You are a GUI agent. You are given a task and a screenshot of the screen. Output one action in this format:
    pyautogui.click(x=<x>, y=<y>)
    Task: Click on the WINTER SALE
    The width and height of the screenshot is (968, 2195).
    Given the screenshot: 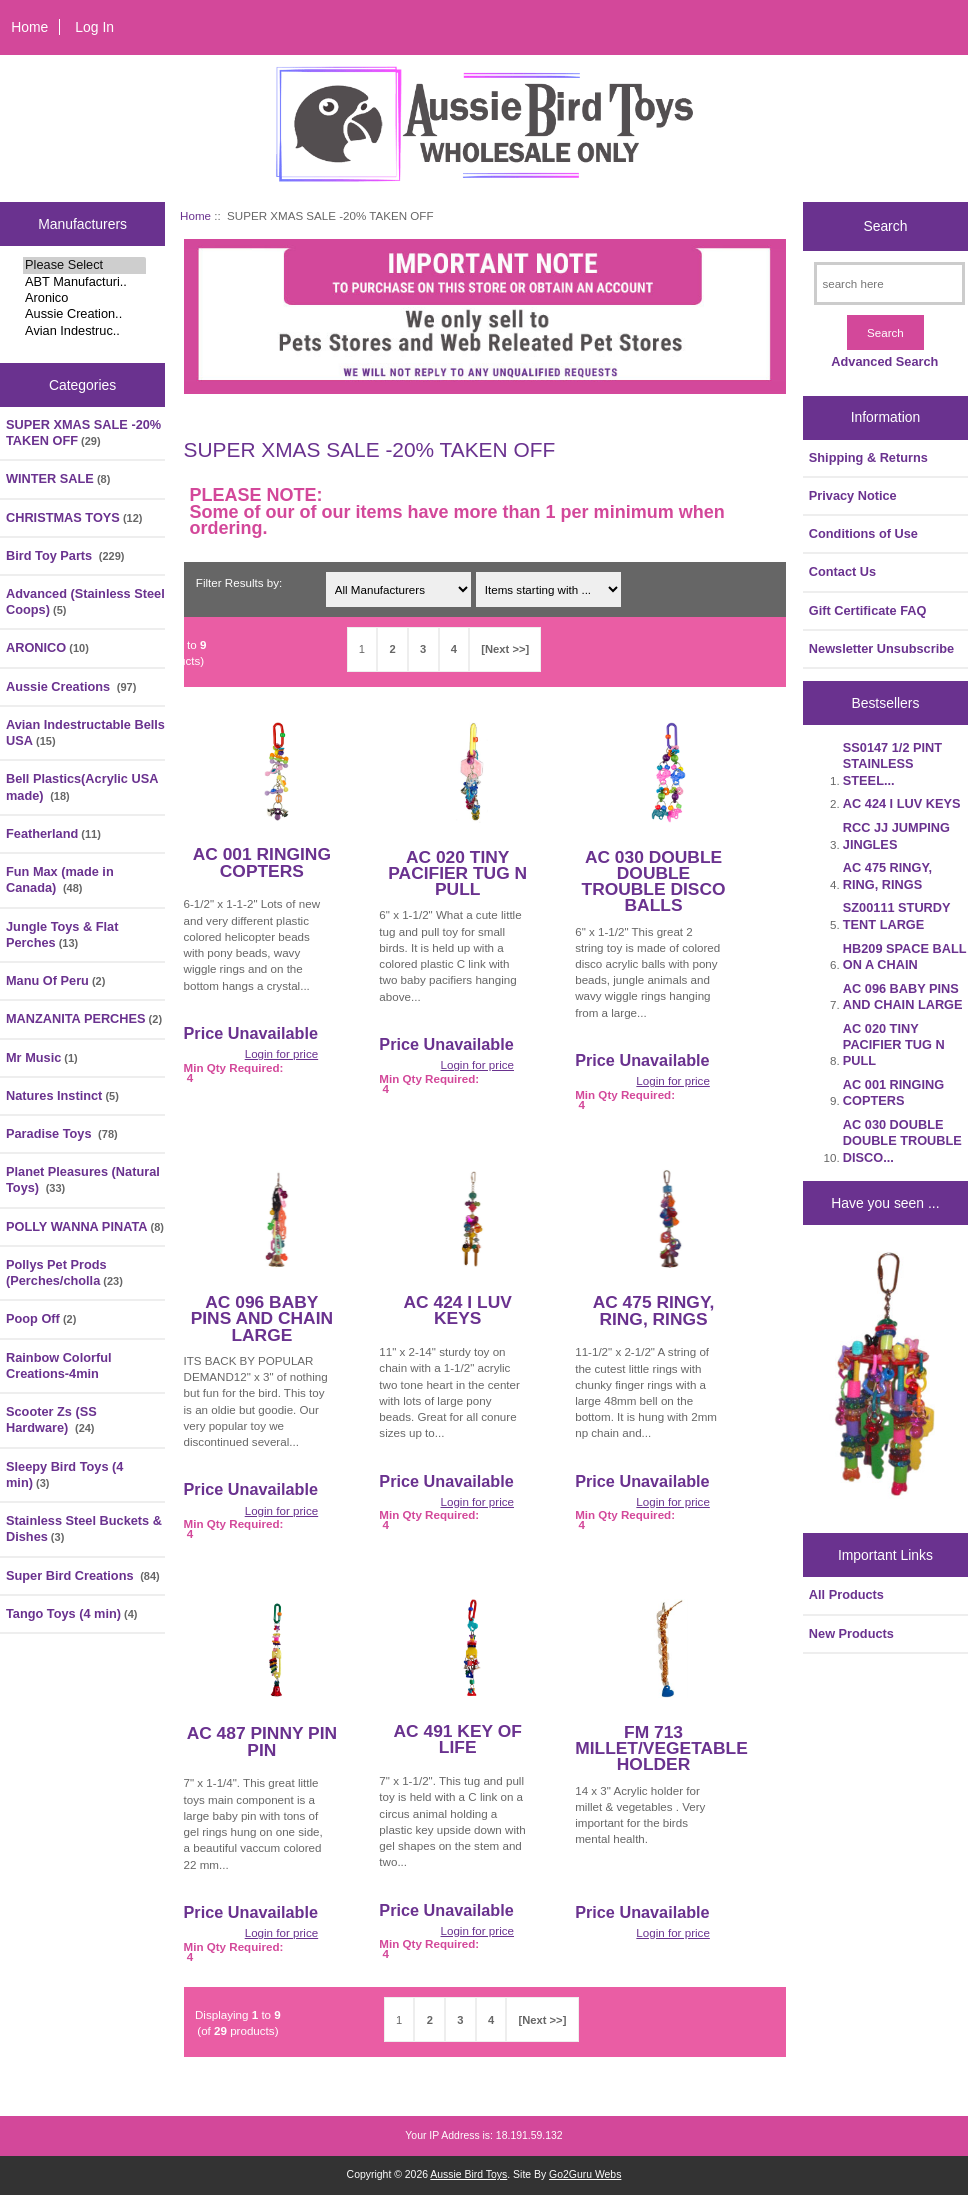 What is the action you would take?
    pyautogui.click(x=58, y=478)
    